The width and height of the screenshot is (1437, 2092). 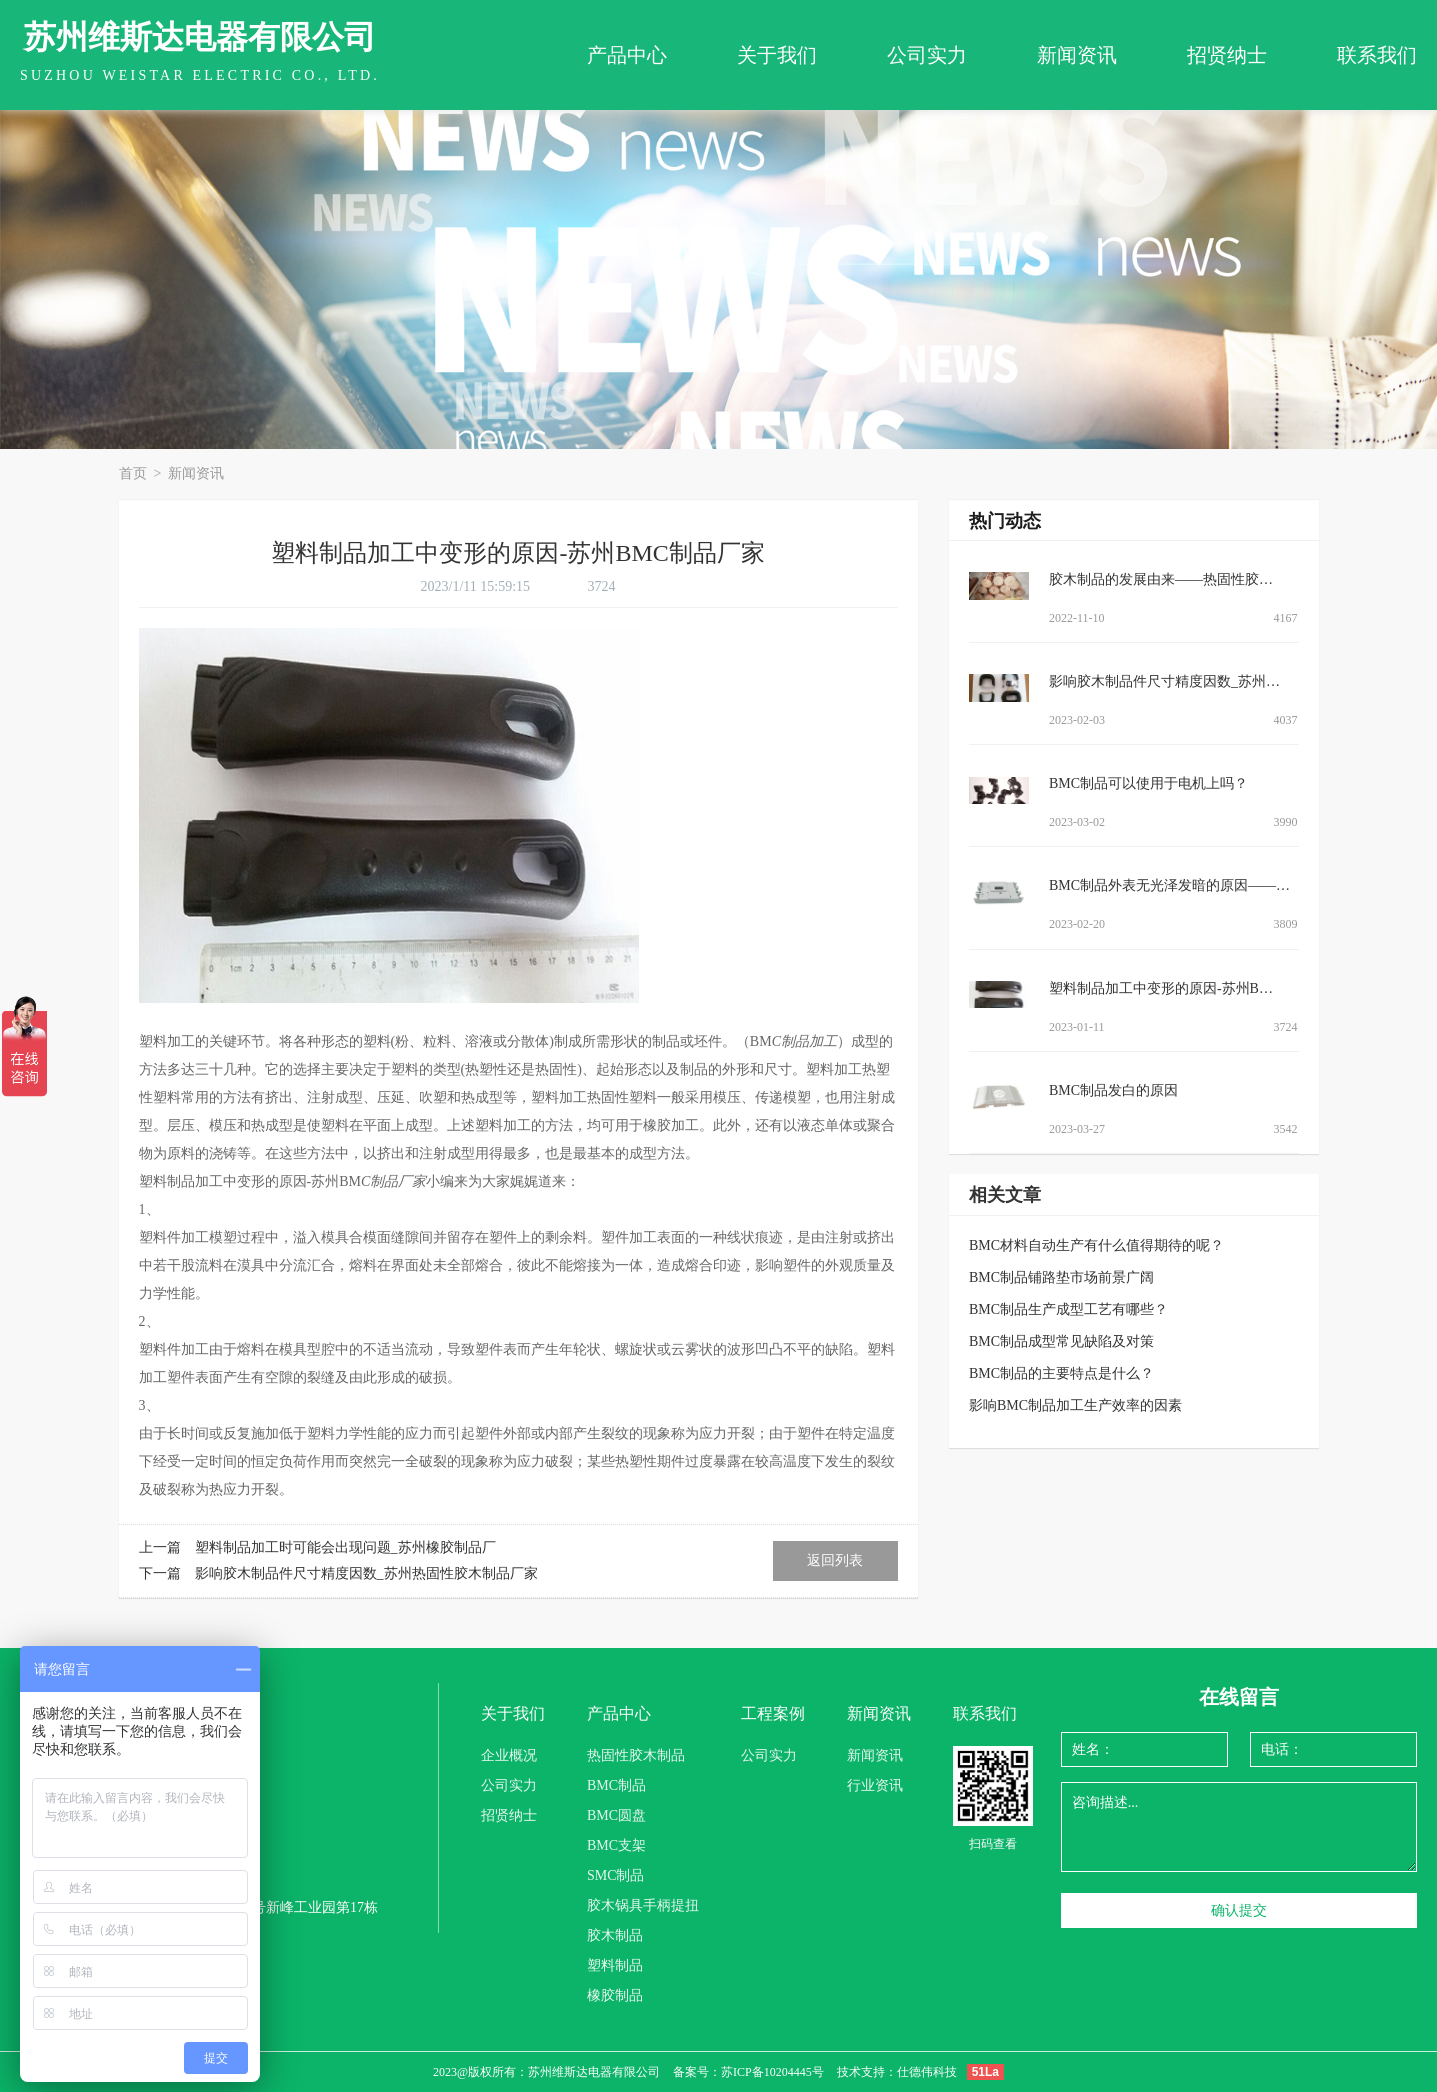 What do you see at coordinates (1148, 783) in the screenshot?
I see `BMC制品可以使用于电机上吗？` at bounding box center [1148, 783].